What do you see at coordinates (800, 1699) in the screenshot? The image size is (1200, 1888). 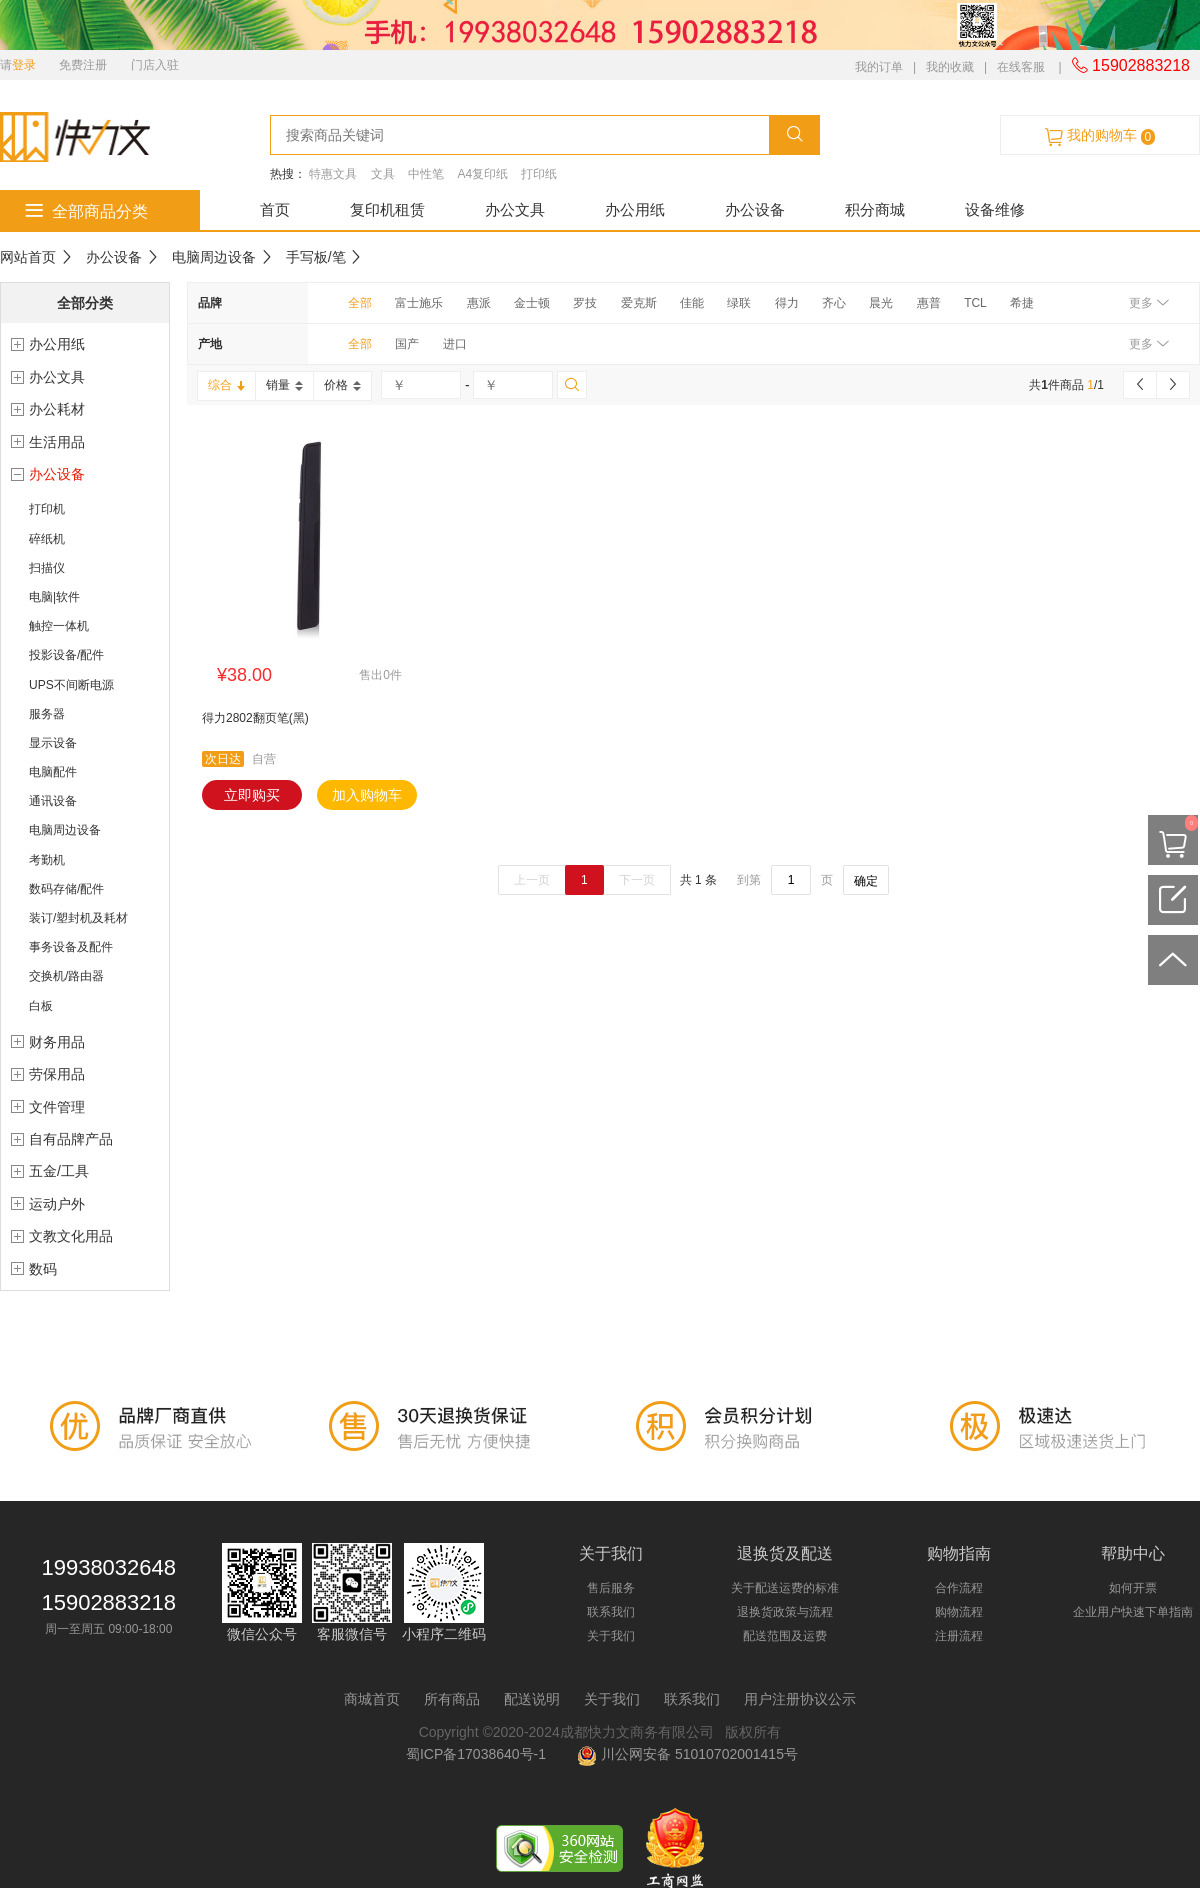 I see `用户注册协议公示` at bounding box center [800, 1699].